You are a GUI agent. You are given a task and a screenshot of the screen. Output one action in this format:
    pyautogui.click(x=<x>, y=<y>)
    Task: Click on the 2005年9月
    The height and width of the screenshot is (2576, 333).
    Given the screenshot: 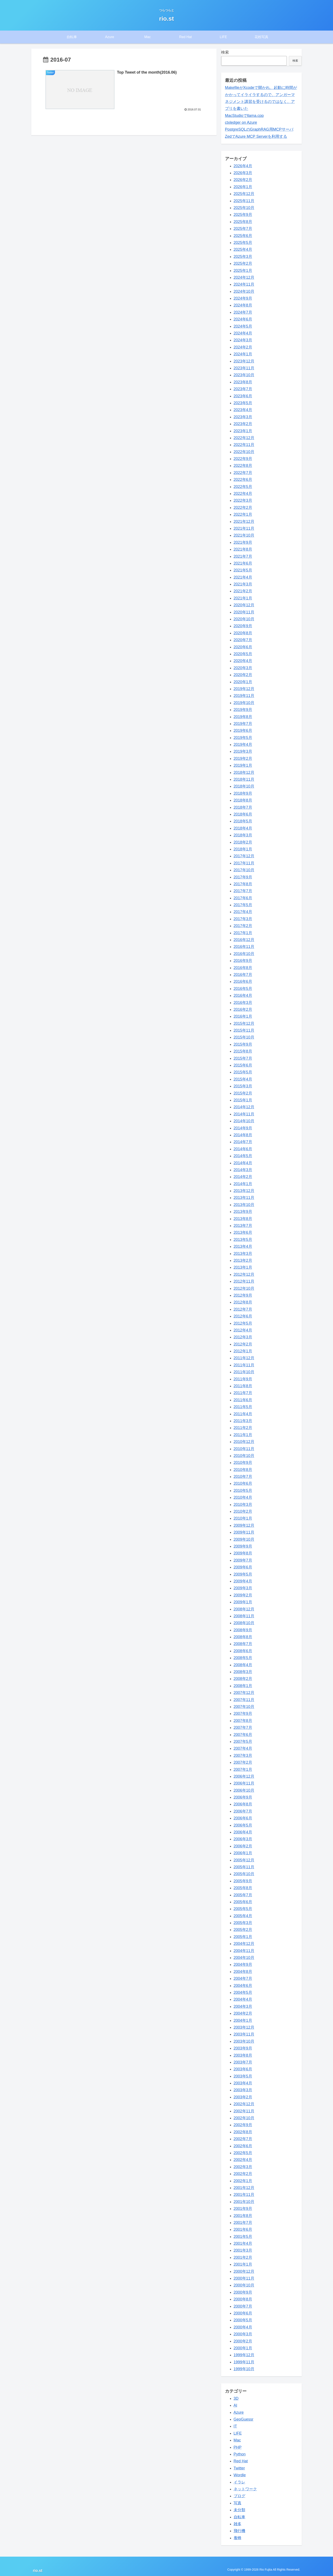 What is the action you would take?
    pyautogui.click(x=243, y=1881)
    